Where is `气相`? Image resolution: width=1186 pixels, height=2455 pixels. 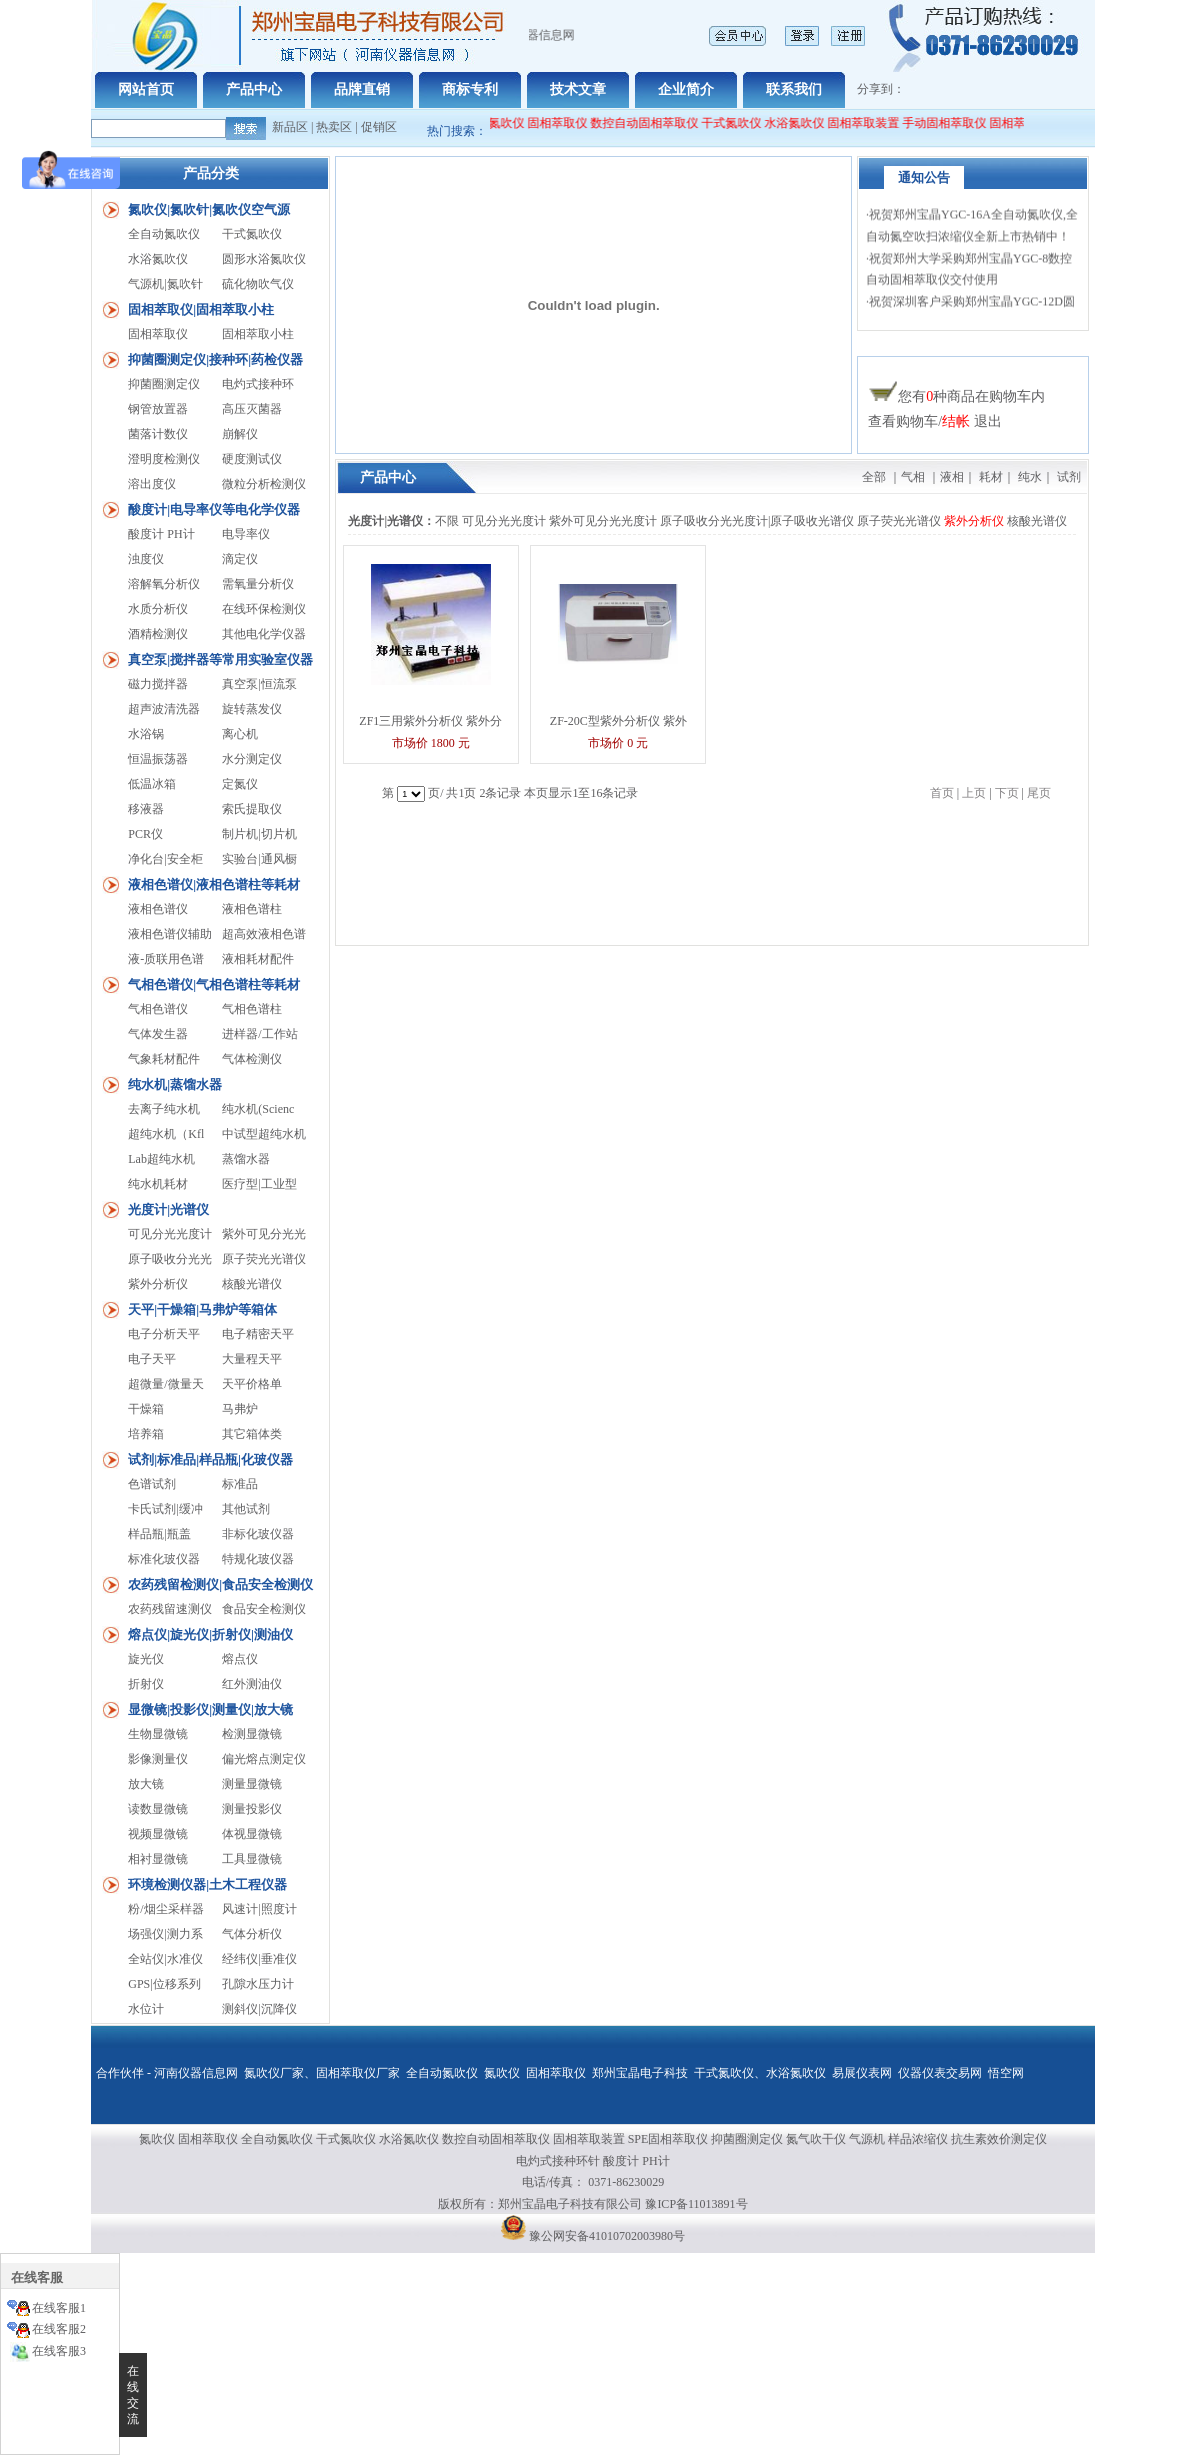 气相 is located at coordinates (913, 477).